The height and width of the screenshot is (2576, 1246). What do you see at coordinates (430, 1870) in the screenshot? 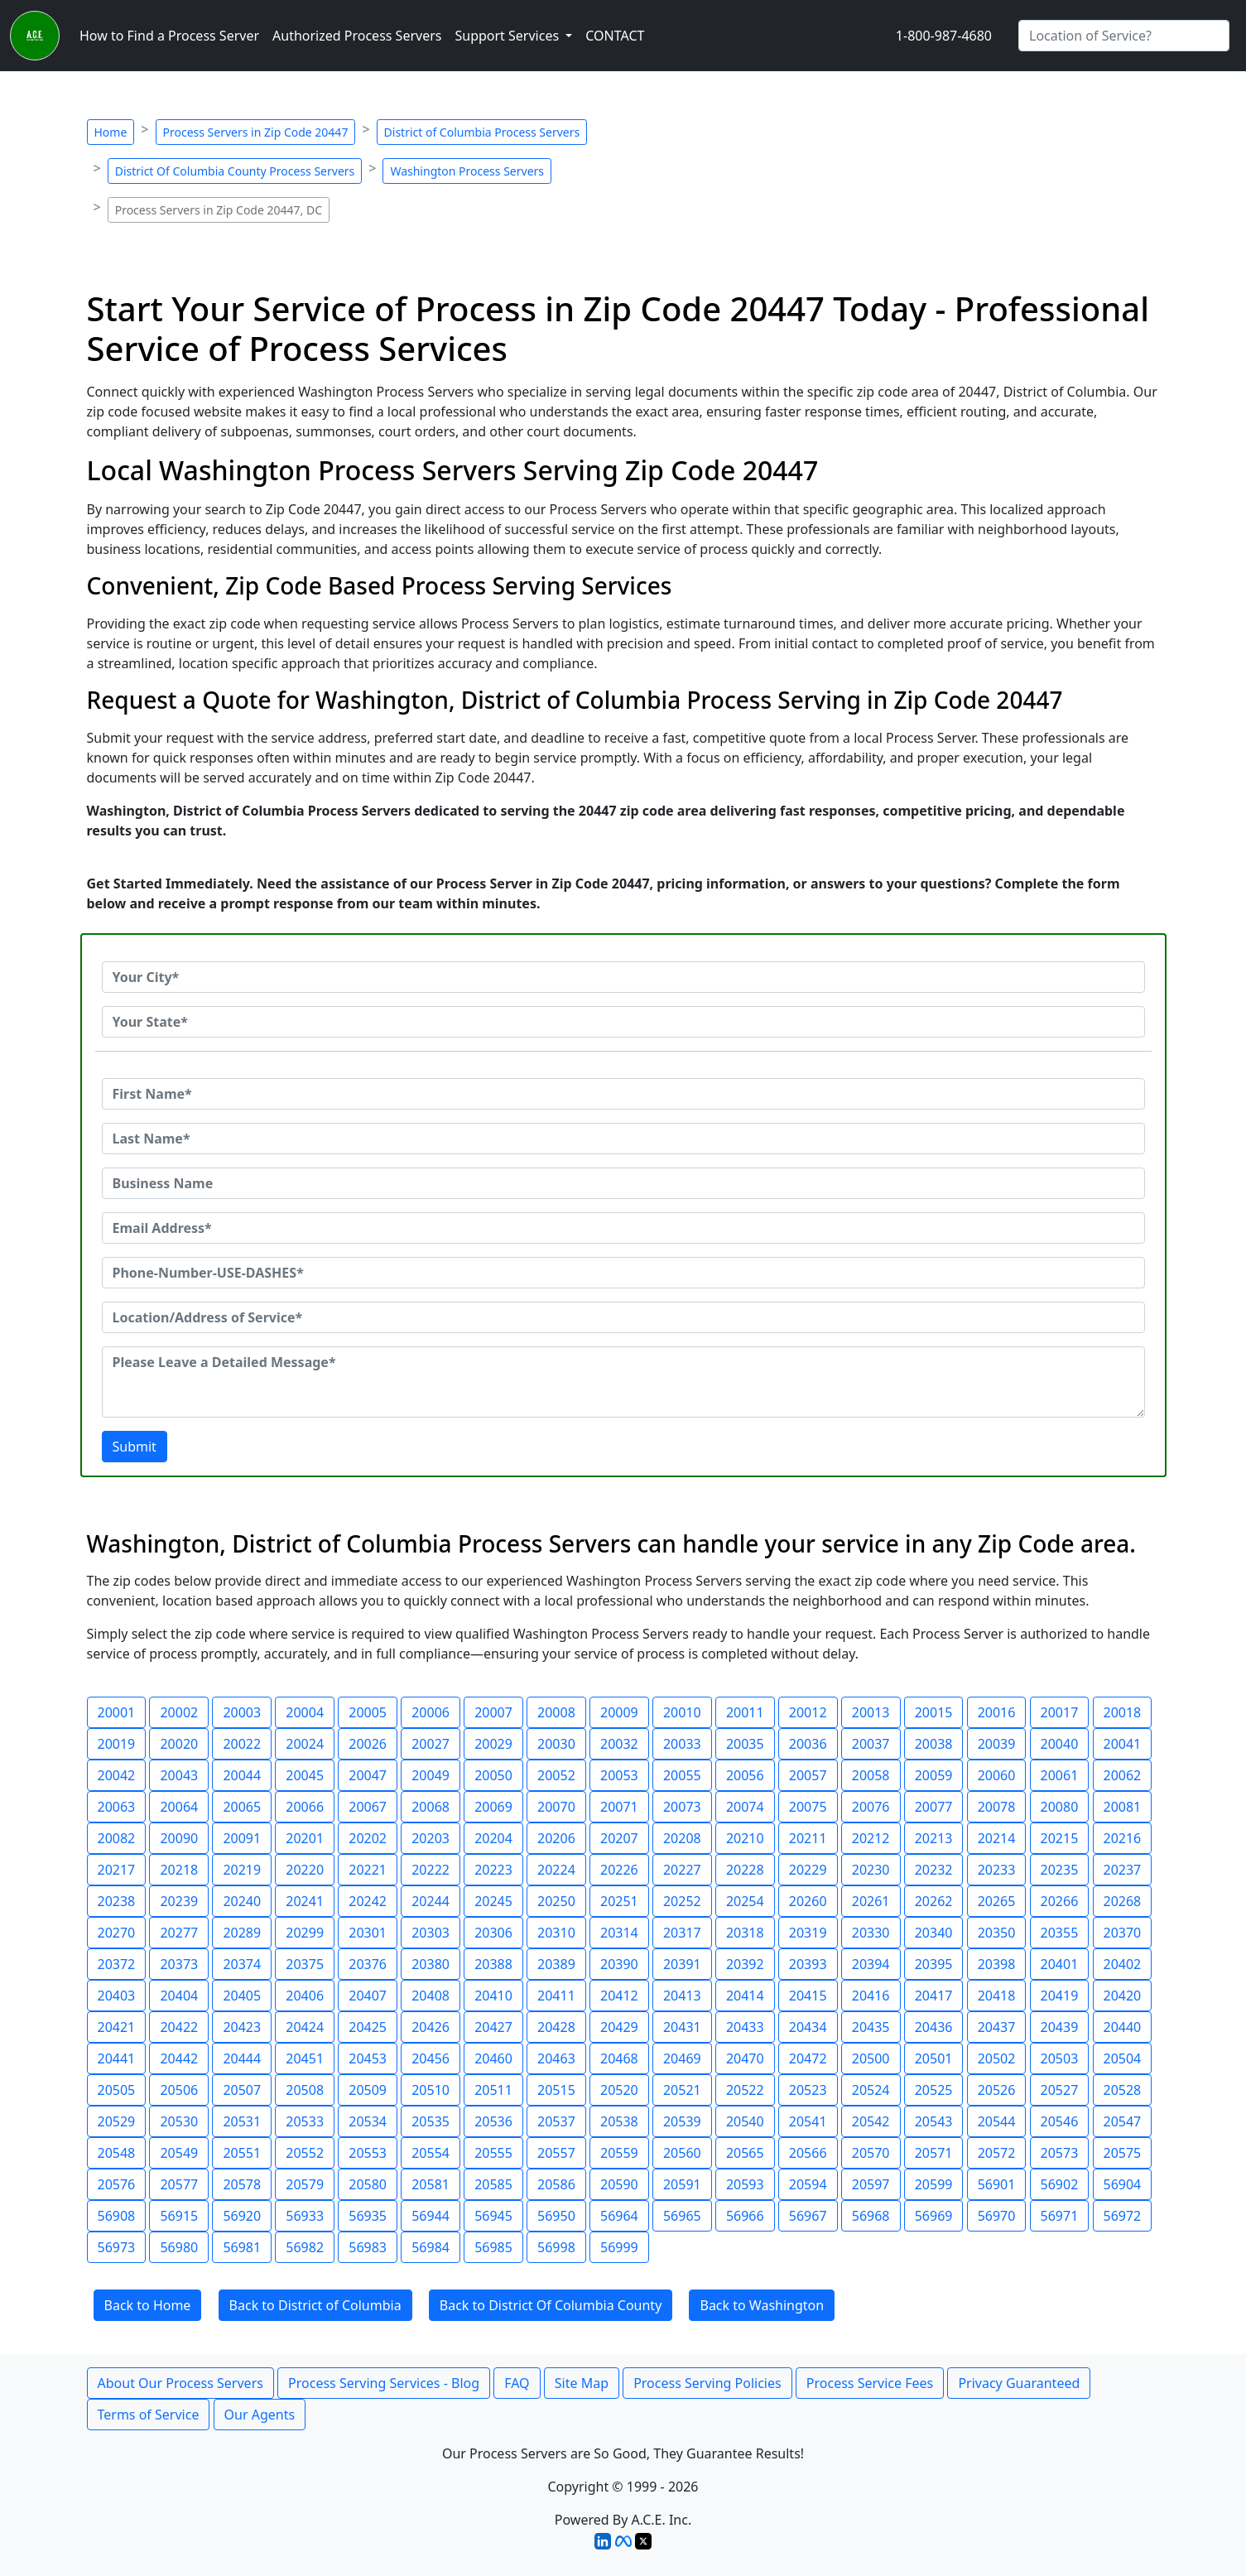
I see `20222` at bounding box center [430, 1870].